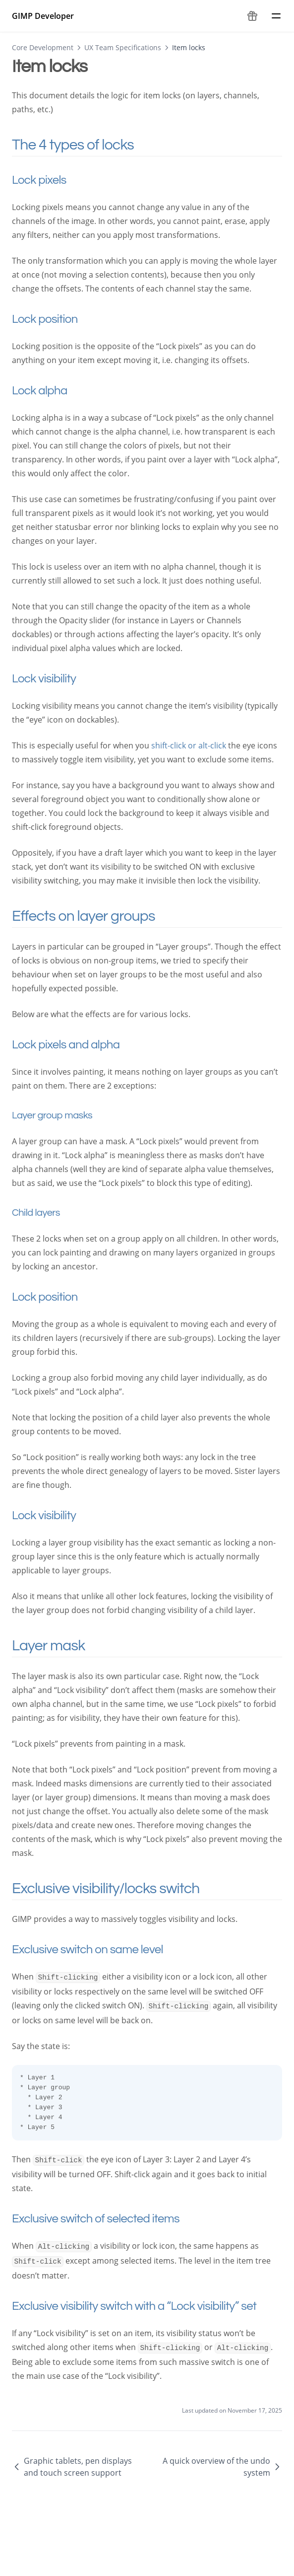 The height and width of the screenshot is (2576, 294). I want to click on Exclusive visibility/locks switch, so click(119, 1888).